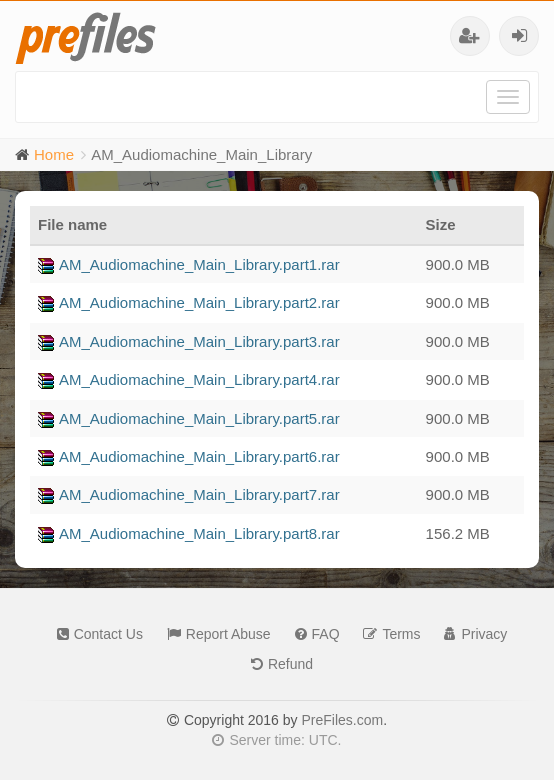 The height and width of the screenshot is (780, 554). What do you see at coordinates (189, 264) in the screenshot?
I see `AM_Audiomachine_Main_Library.part1.rar` at bounding box center [189, 264].